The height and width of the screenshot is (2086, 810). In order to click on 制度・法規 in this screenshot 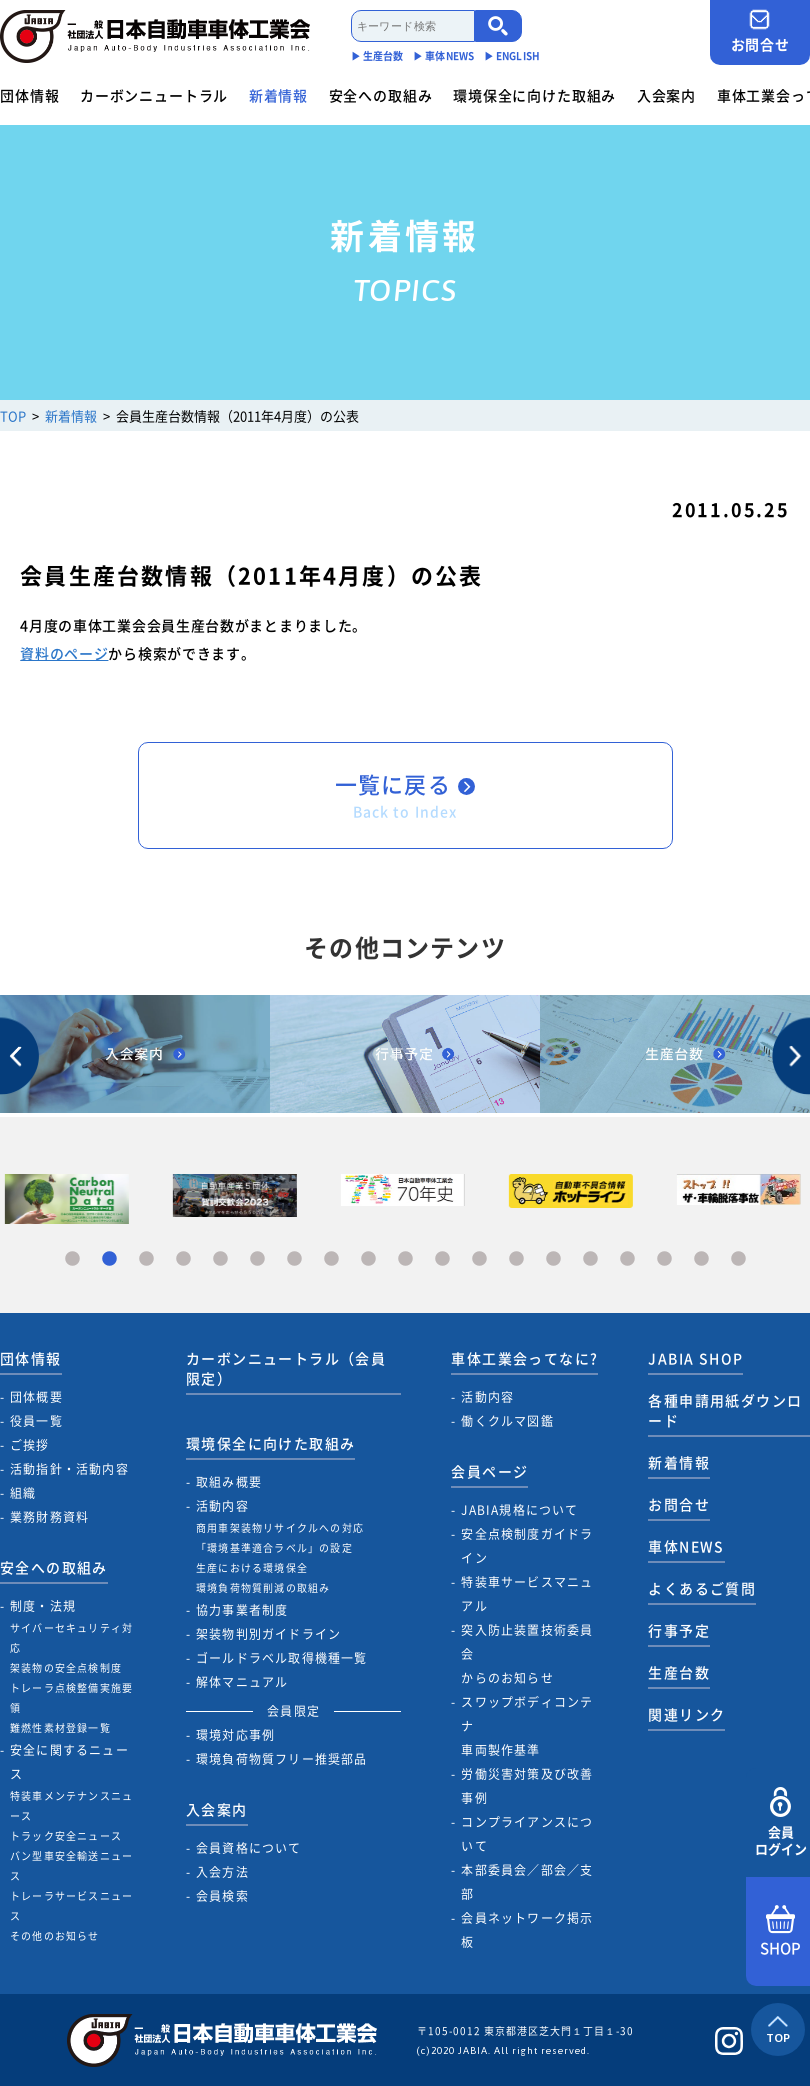, I will do `click(43, 1606)`.